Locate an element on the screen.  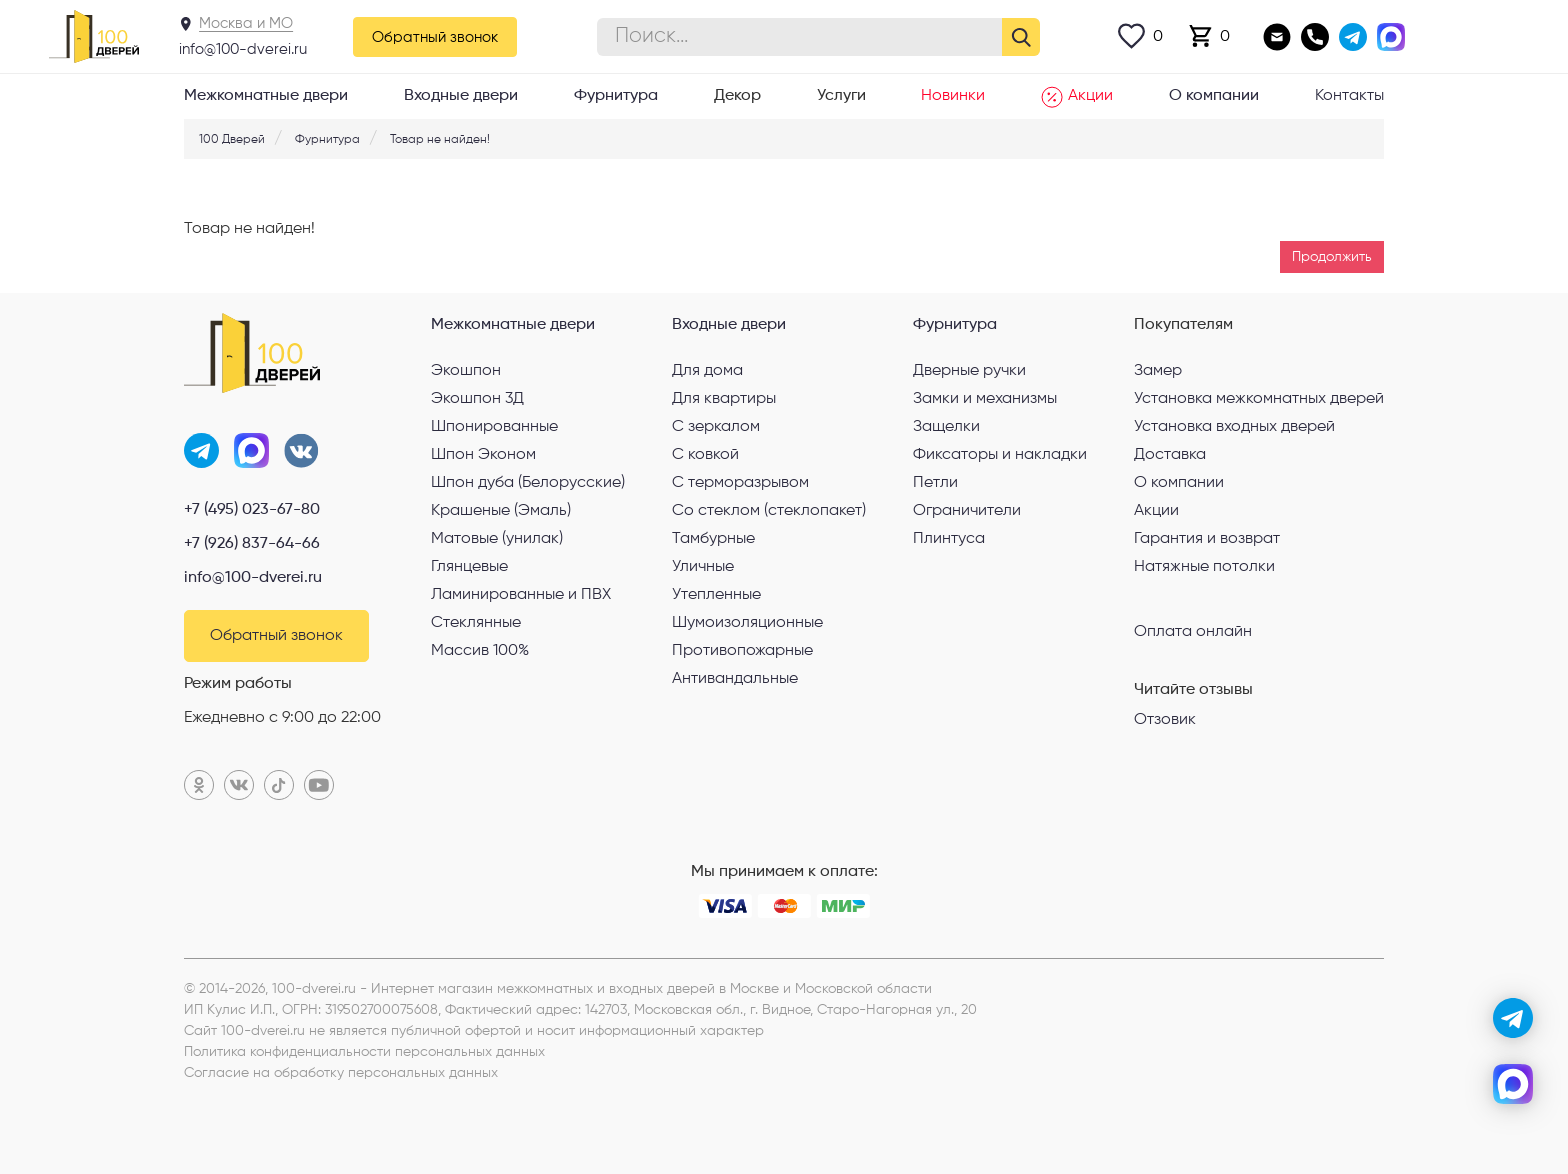
Стеклянные is located at coordinates (476, 623).